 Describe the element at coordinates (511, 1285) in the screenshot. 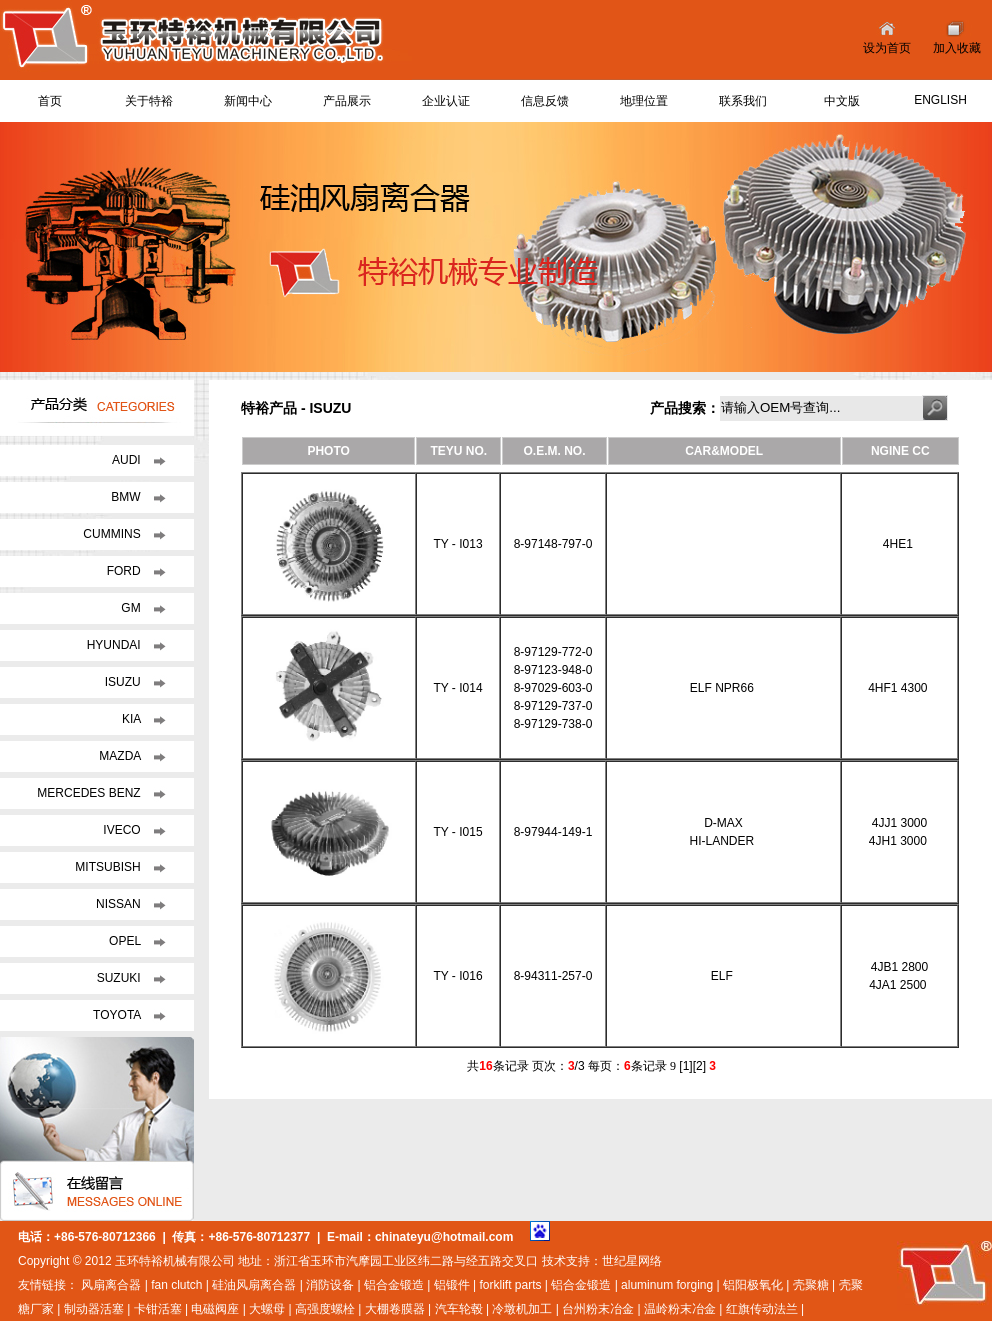

I see `forklift parts` at that location.